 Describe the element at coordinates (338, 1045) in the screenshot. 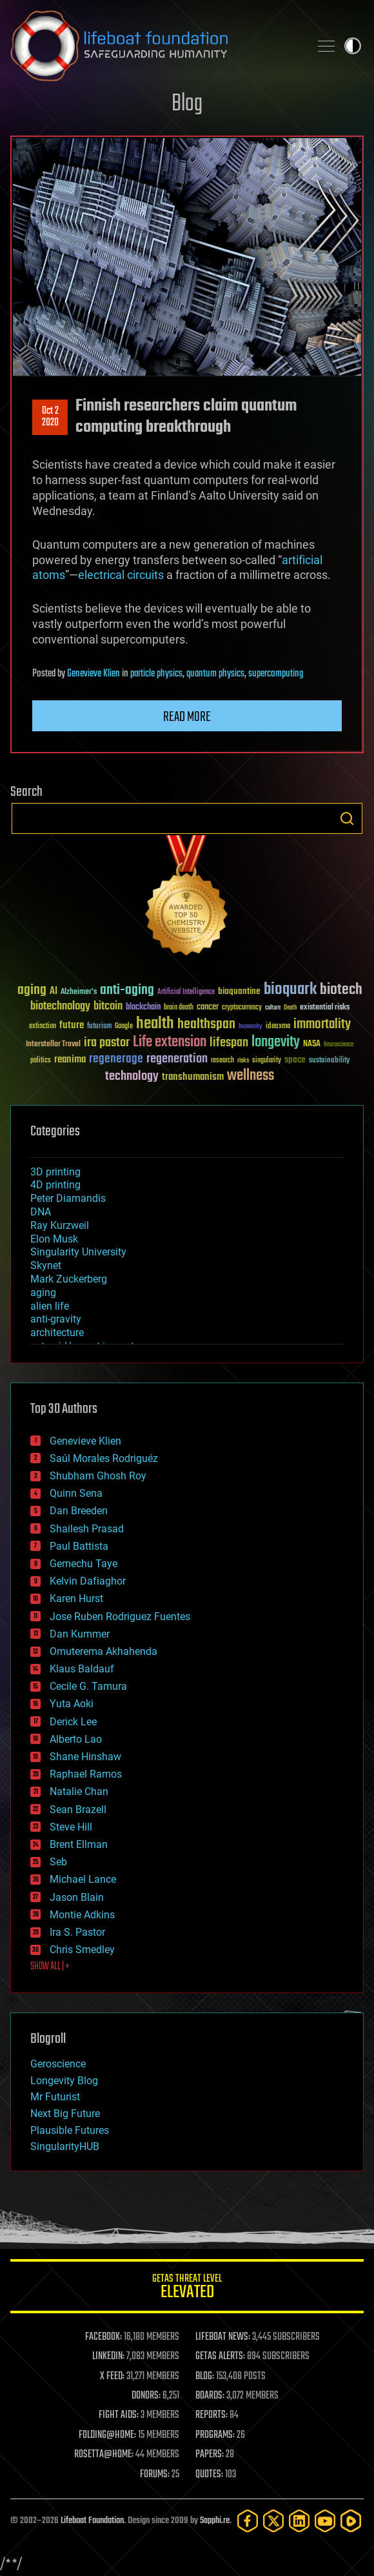

I see `Neuroscience [Neuroscience (23 items)]` at that location.